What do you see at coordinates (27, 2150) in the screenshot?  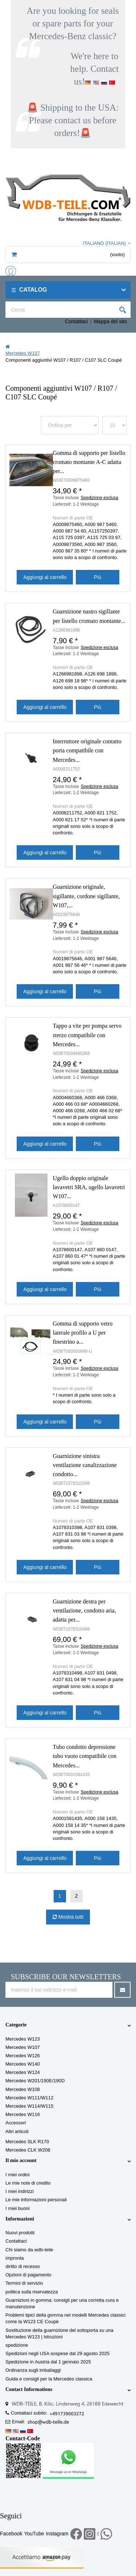 I see `Mercedes CLK W208` at bounding box center [27, 2150].